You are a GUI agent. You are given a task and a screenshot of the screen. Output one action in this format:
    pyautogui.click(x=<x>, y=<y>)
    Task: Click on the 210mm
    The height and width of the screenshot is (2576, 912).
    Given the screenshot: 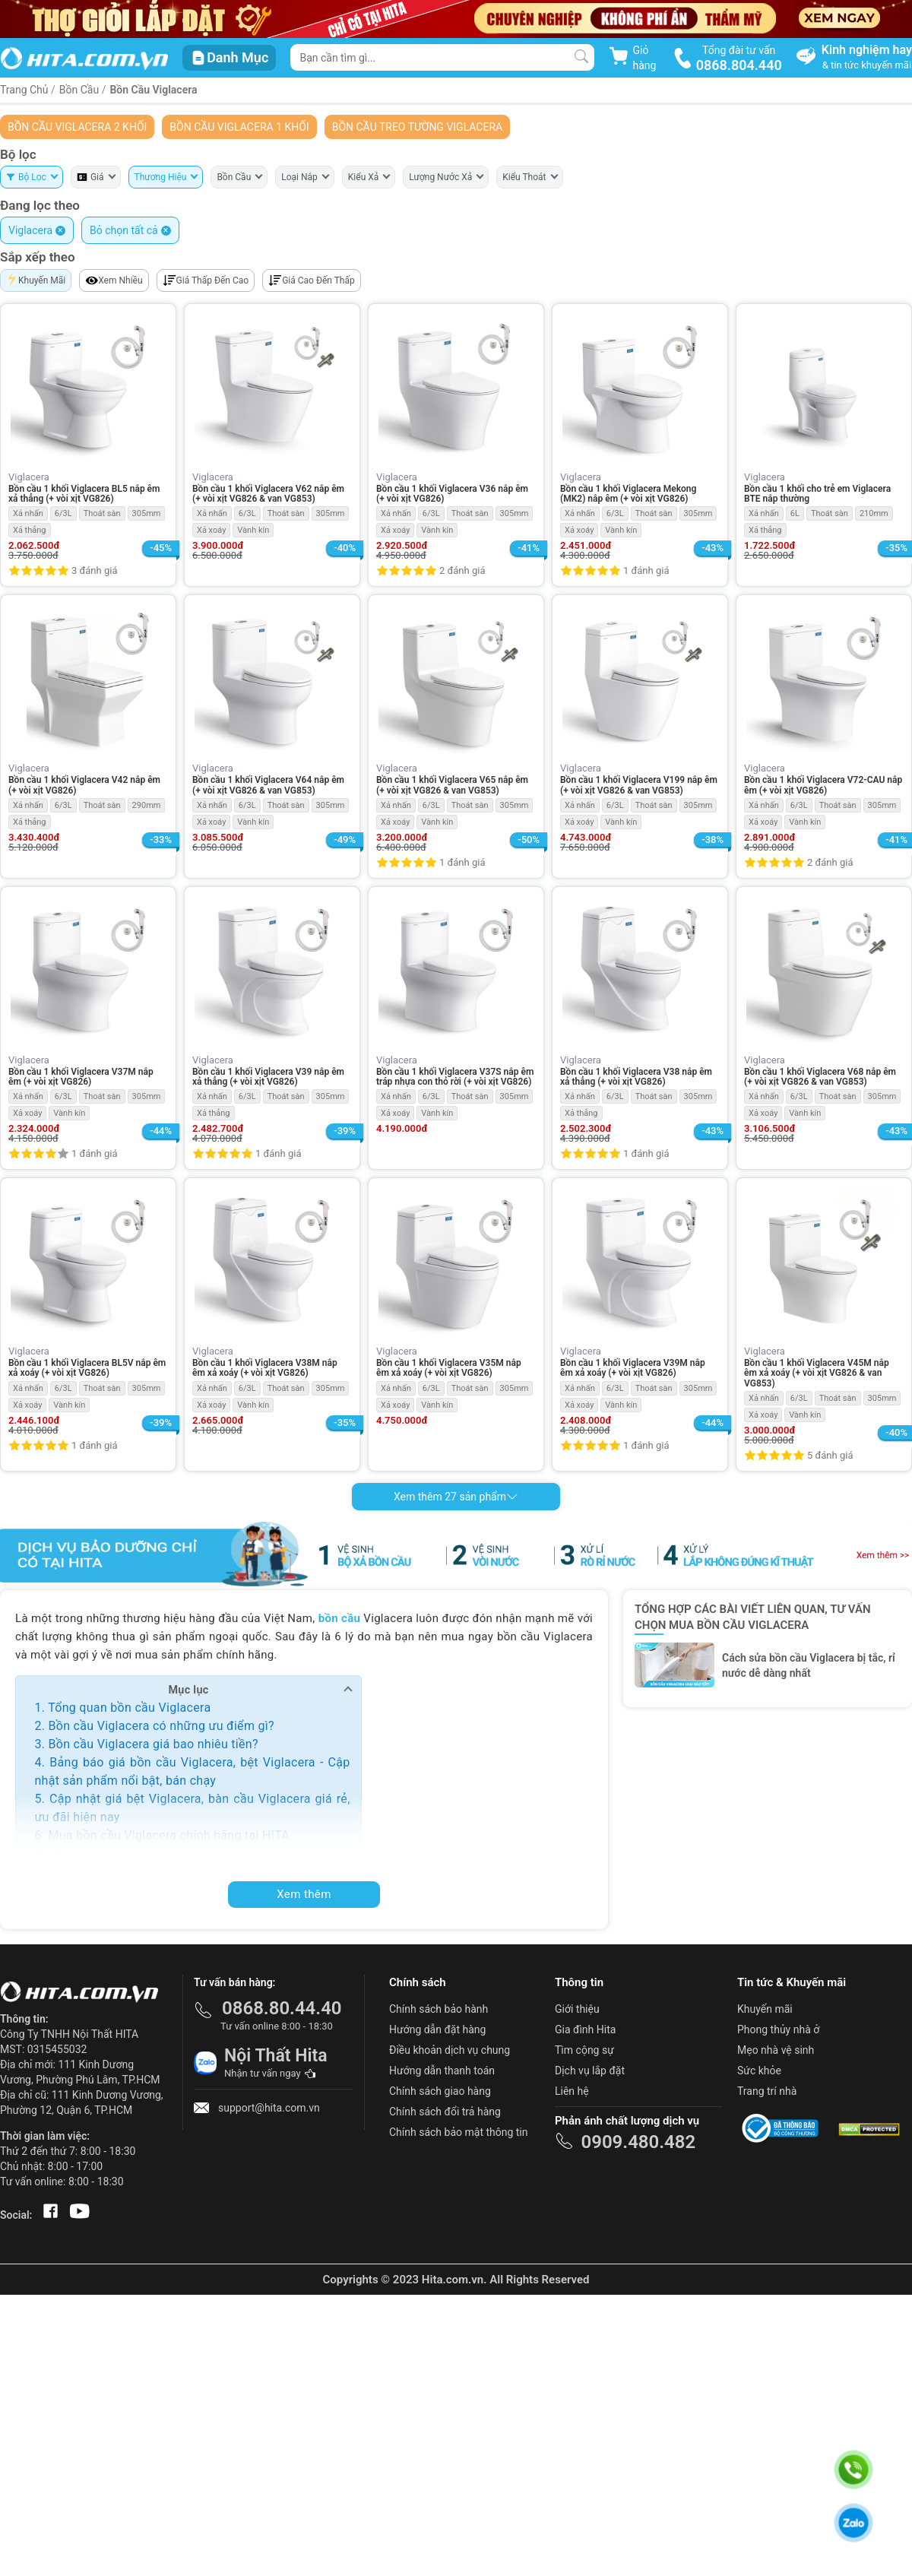 What is the action you would take?
    pyautogui.click(x=874, y=513)
    